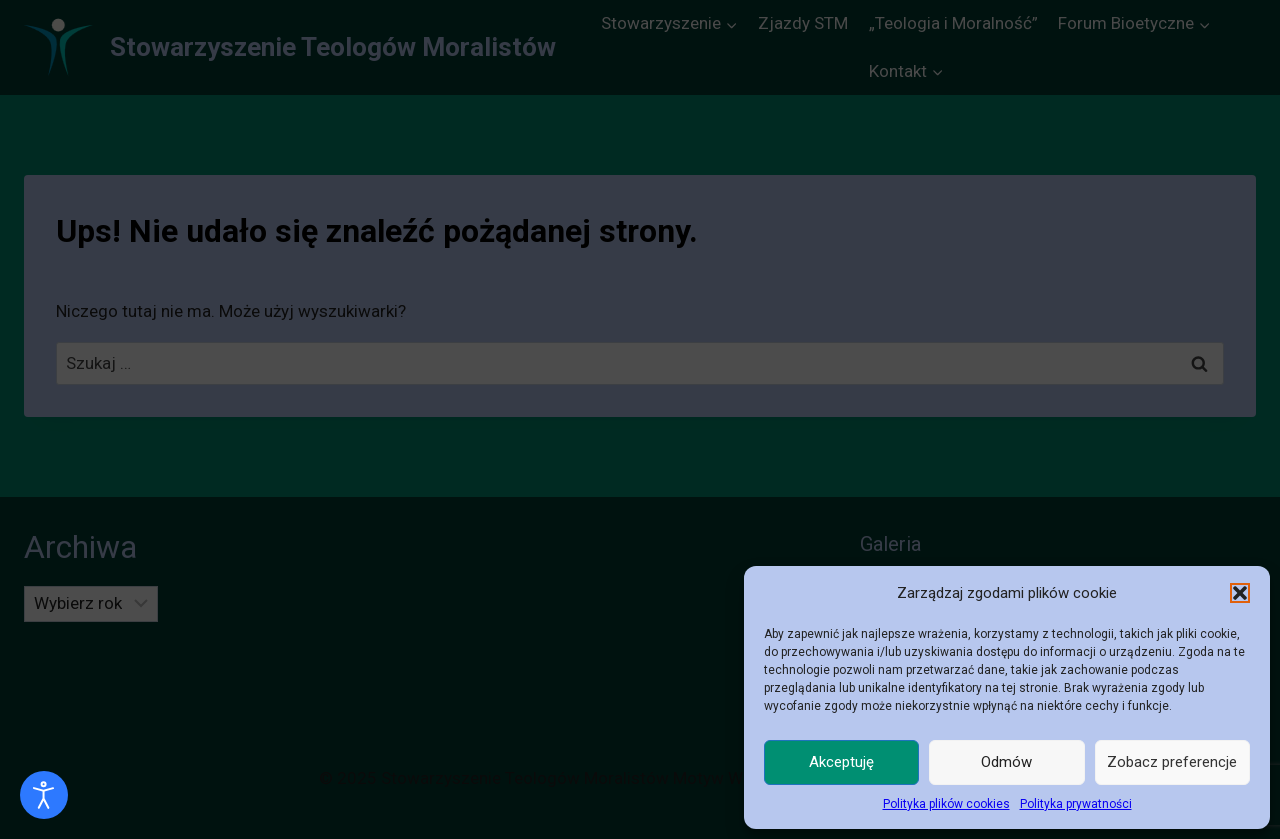 Image resolution: width=1280 pixels, height=839 pixels. Describe the element at coordinates (44, 795) in the screenshot. I see `[Otwórz narzędzia dostępności]` at that location.